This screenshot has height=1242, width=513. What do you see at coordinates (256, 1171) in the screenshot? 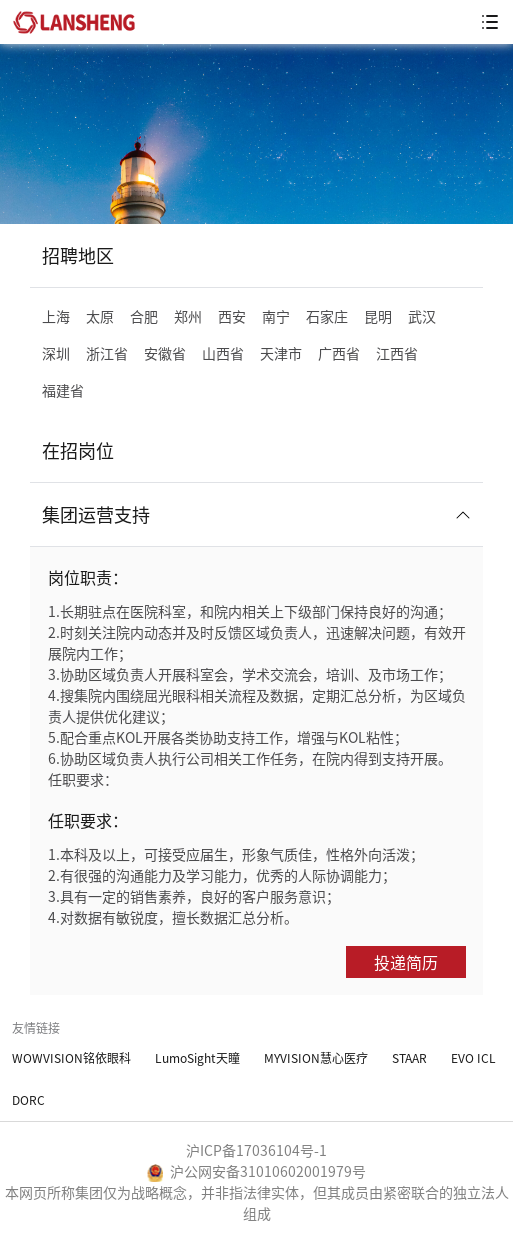
I see `沪公网安备31010602001979号` at bounding box center [256, 1171].